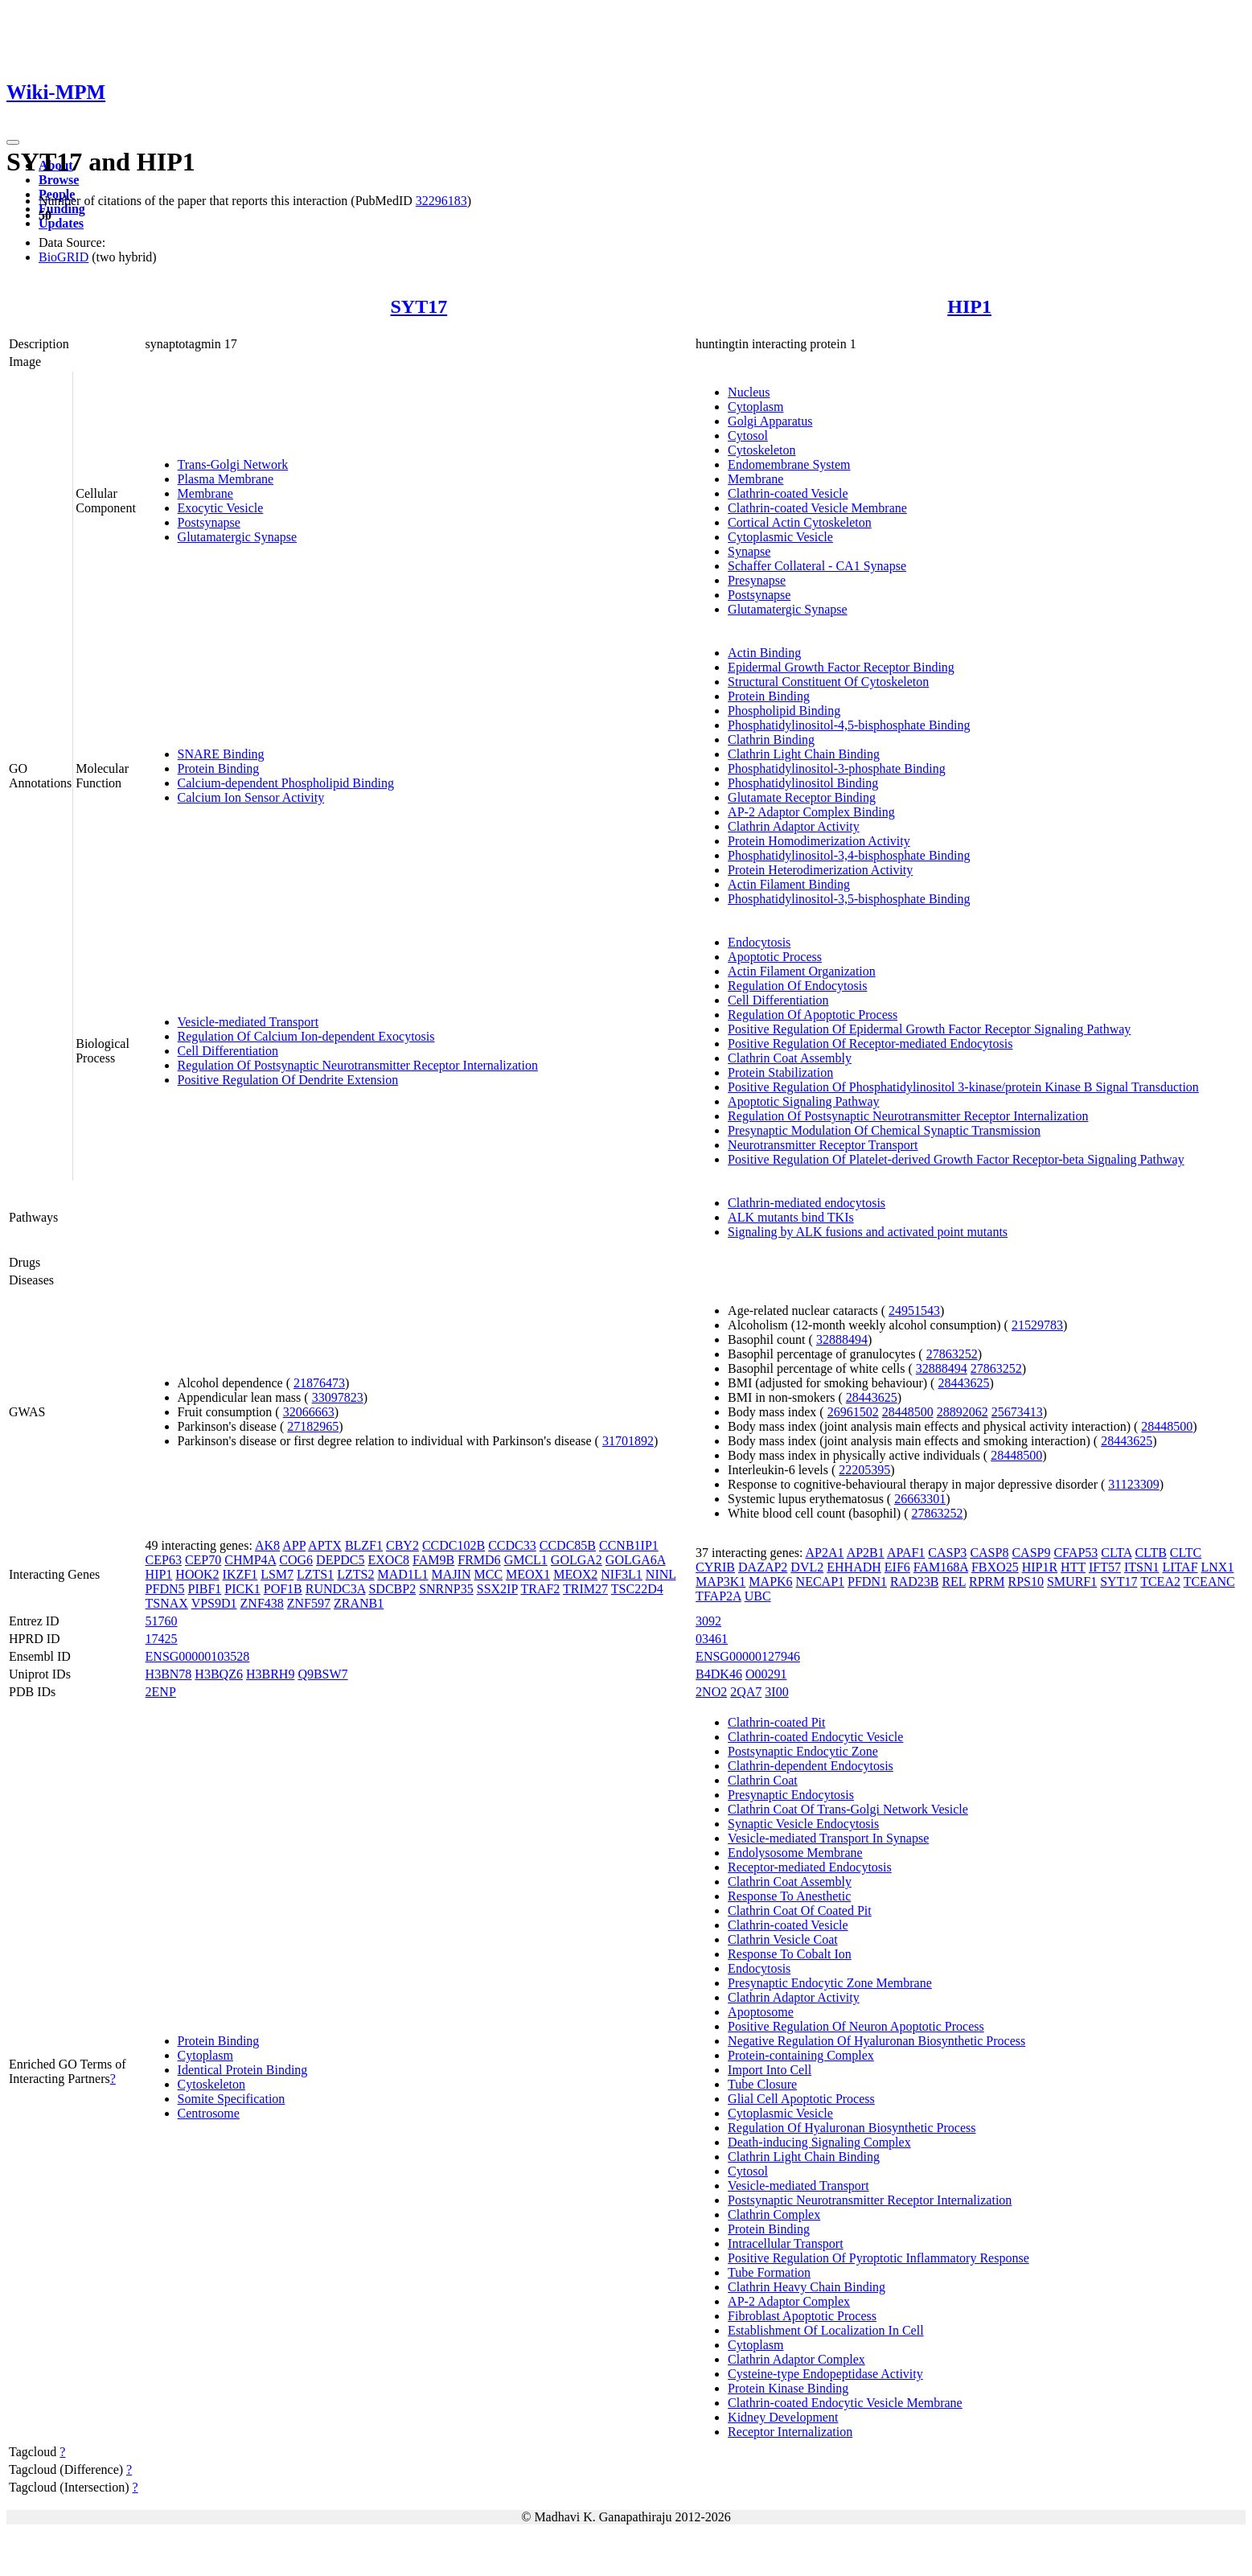  I want to click on Clathrin-dependent Endocytosis, so click(810, 1766).